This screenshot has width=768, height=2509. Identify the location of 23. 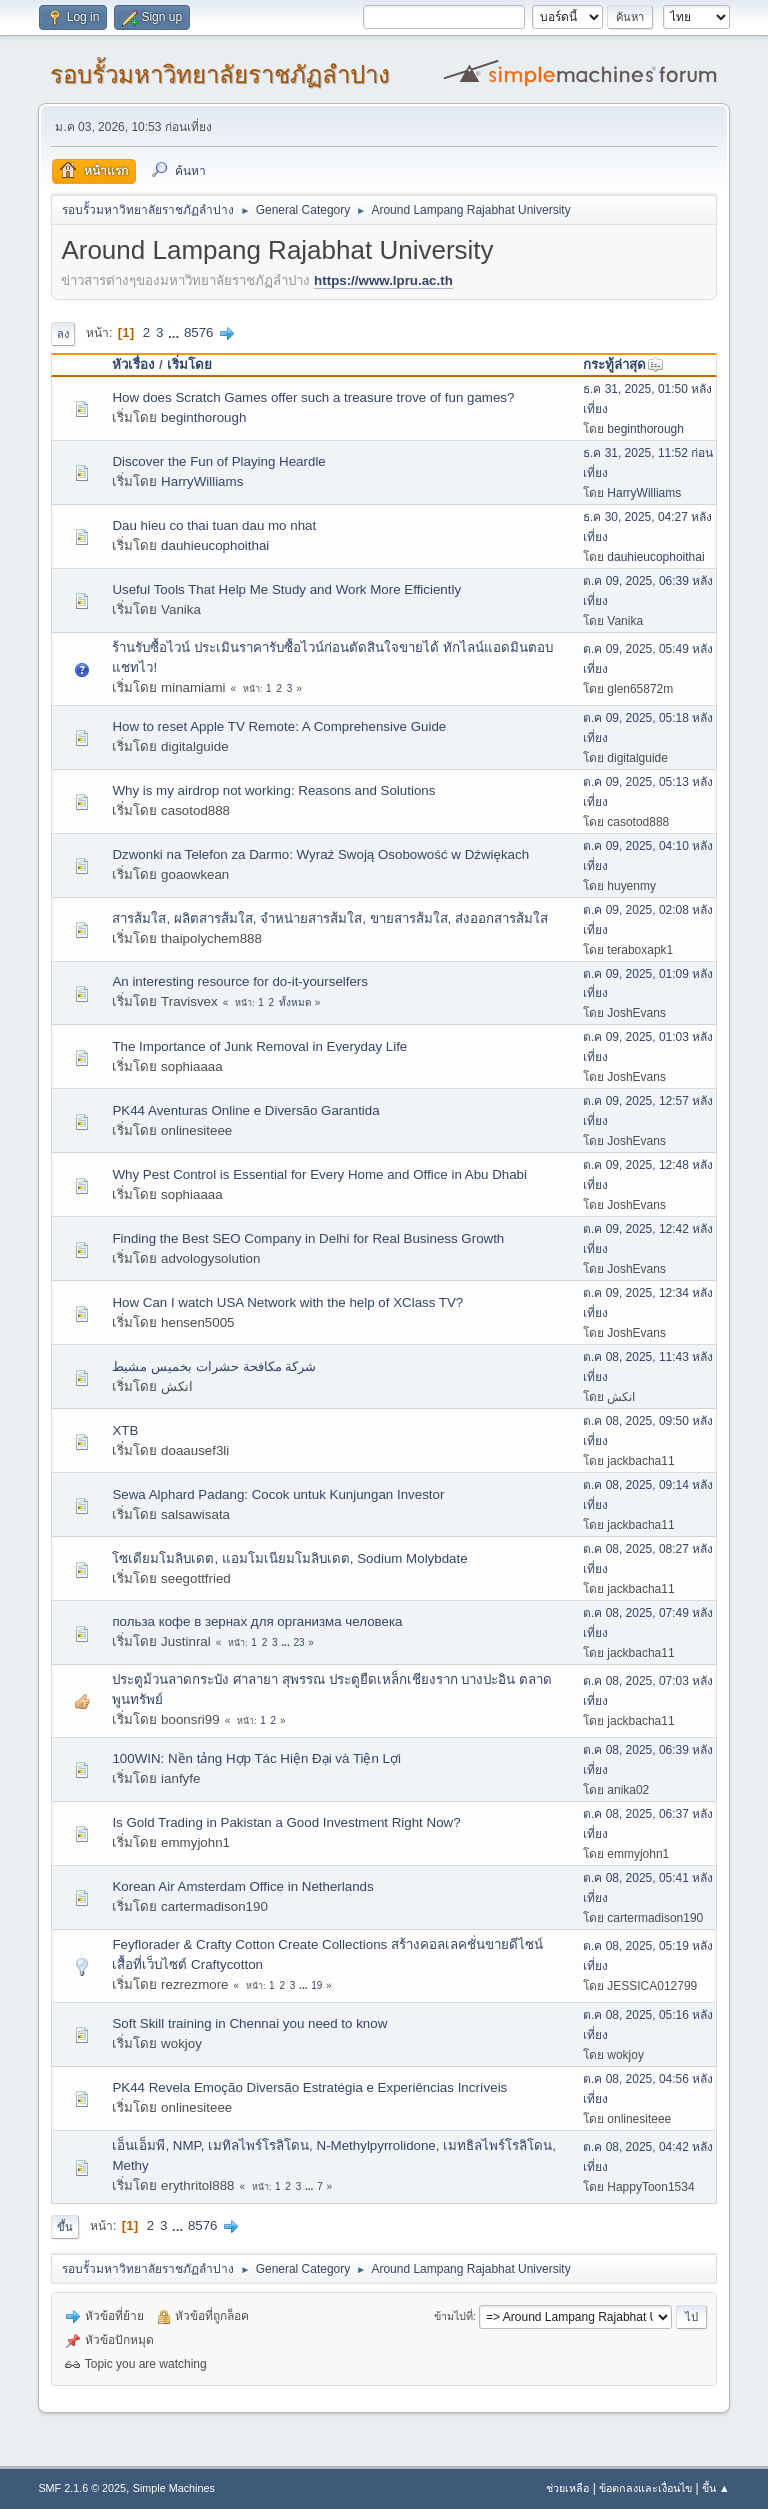
(298, 1642).